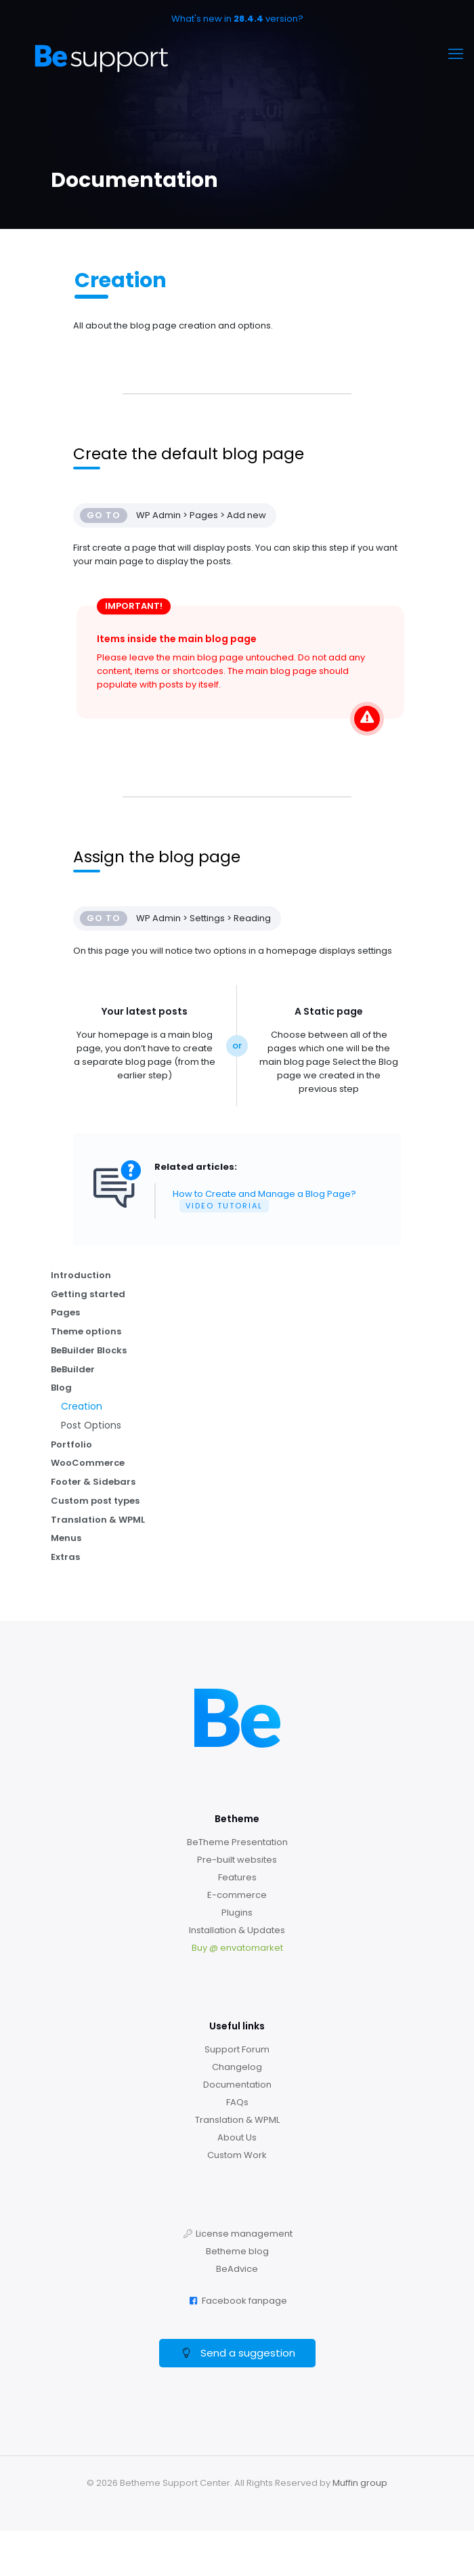 The image size is (474, 2576). What do you see at coordinates (264, 1199) in the screenshot?
I see `How to Create and Manage a Blog Page?` at bounding box center [264, 1199].